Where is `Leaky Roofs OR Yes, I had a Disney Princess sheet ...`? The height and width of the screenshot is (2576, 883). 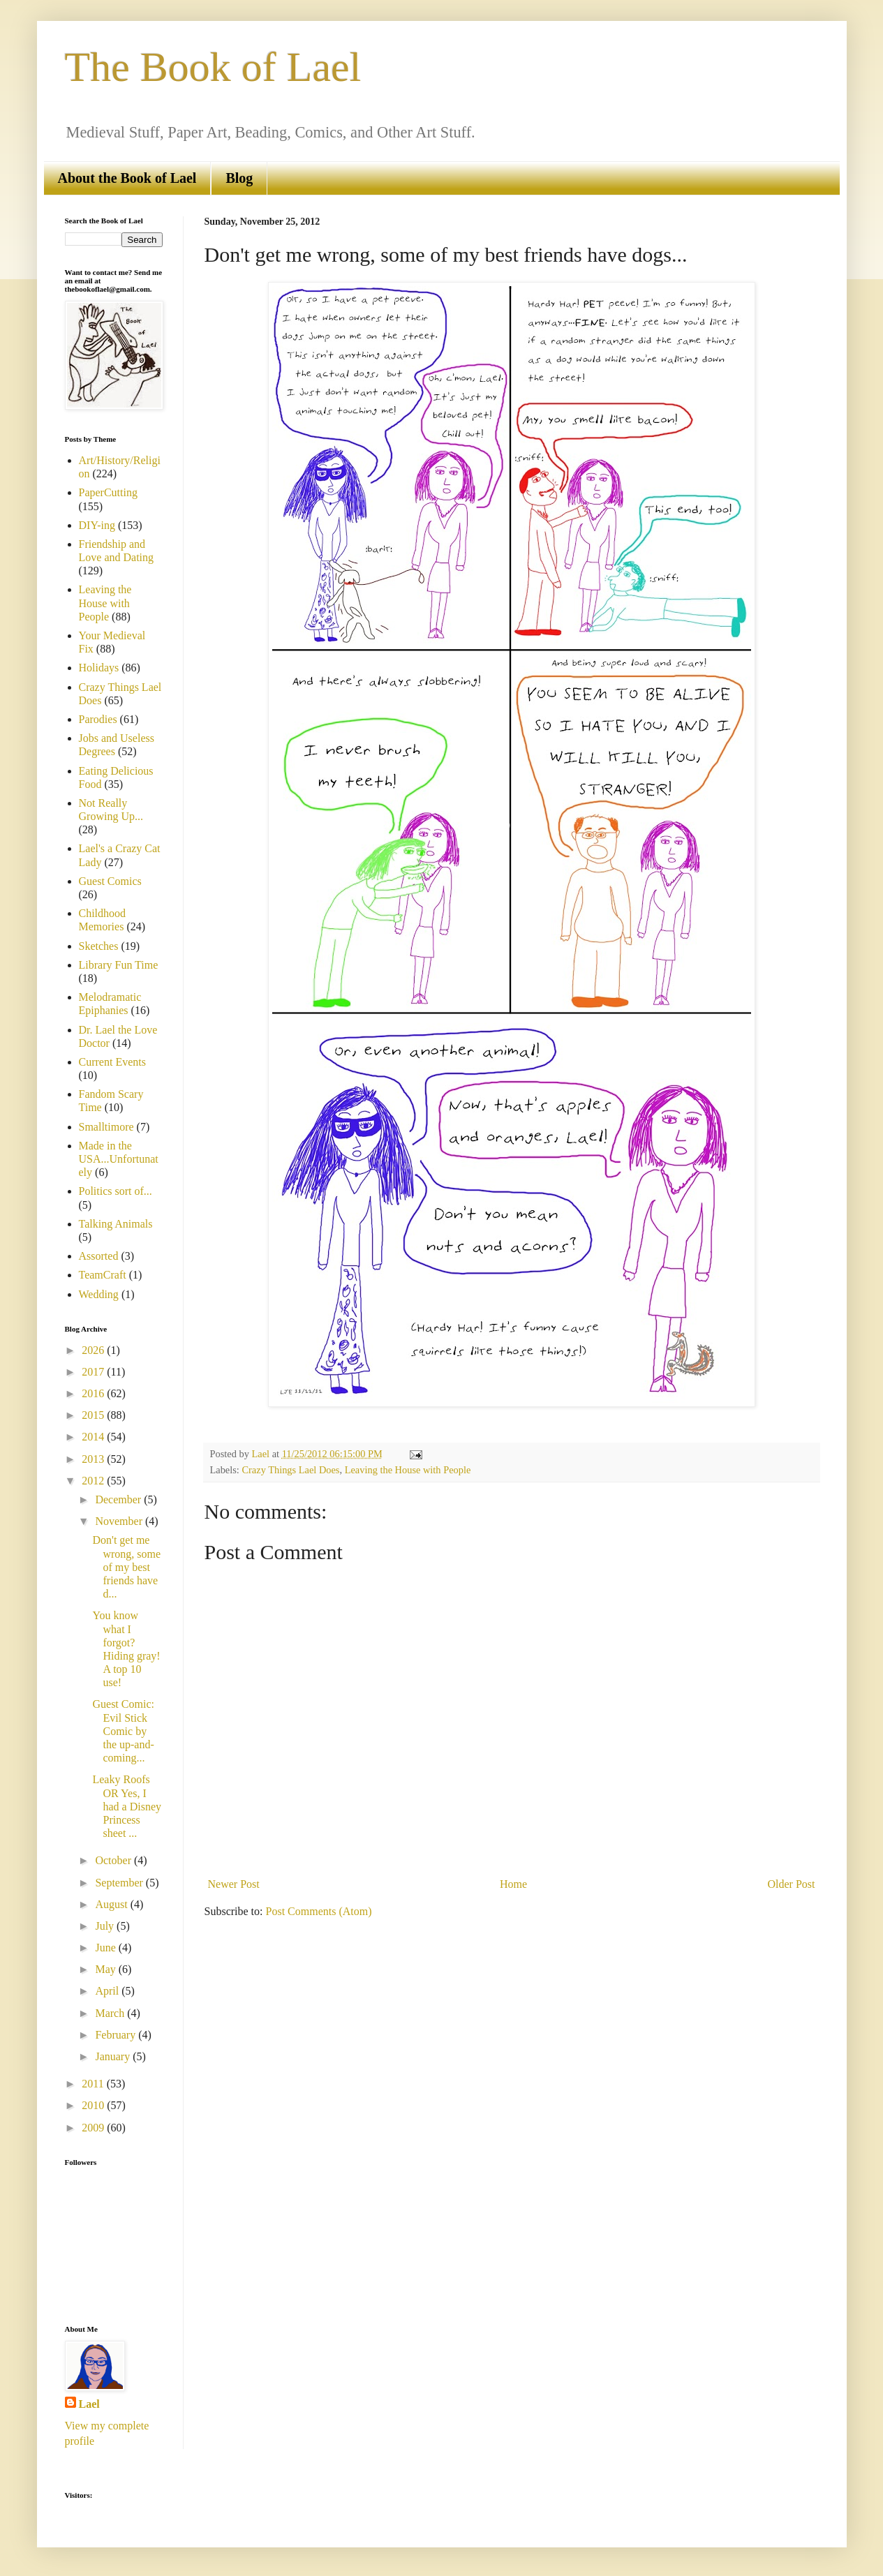 Leaky Roofs OR Yes, I had a Disney Princess sheet ... is located at coordinates (126, 1806).